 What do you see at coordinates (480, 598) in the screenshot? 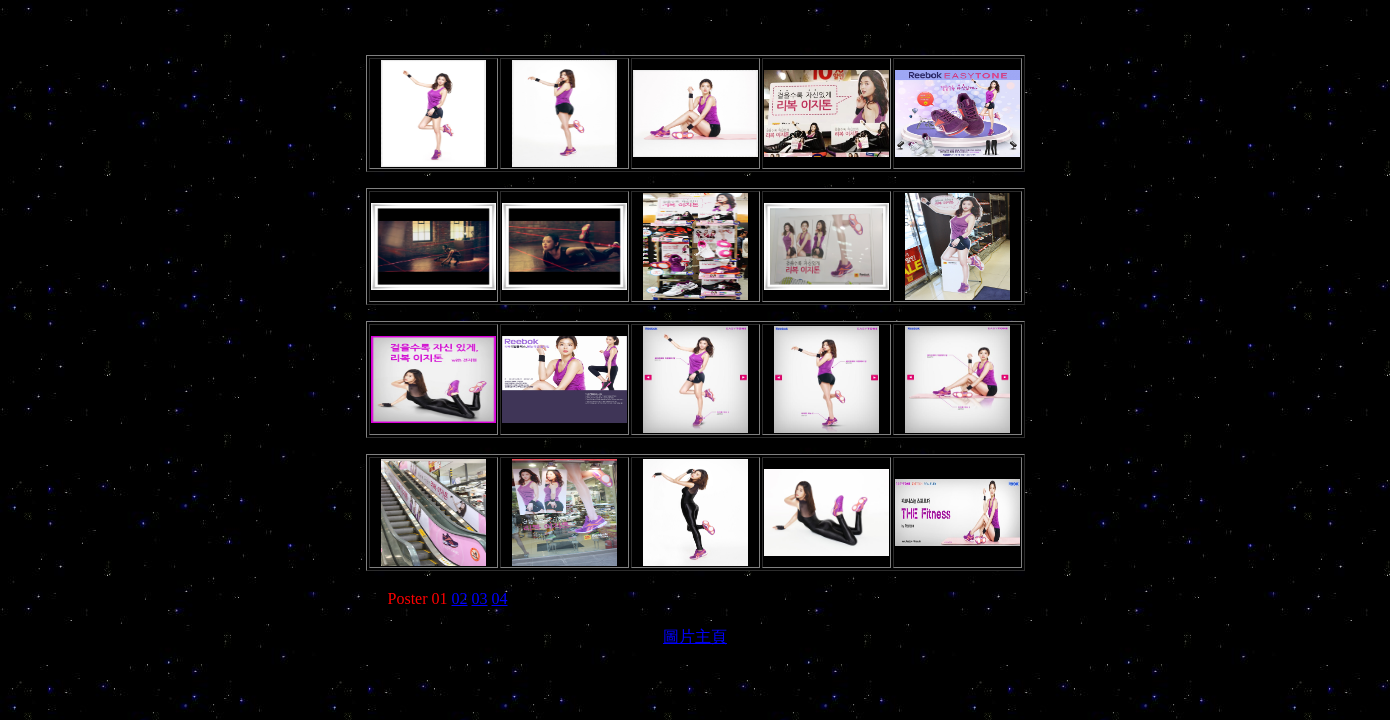
I see `03` at bounding box center [480, 598].